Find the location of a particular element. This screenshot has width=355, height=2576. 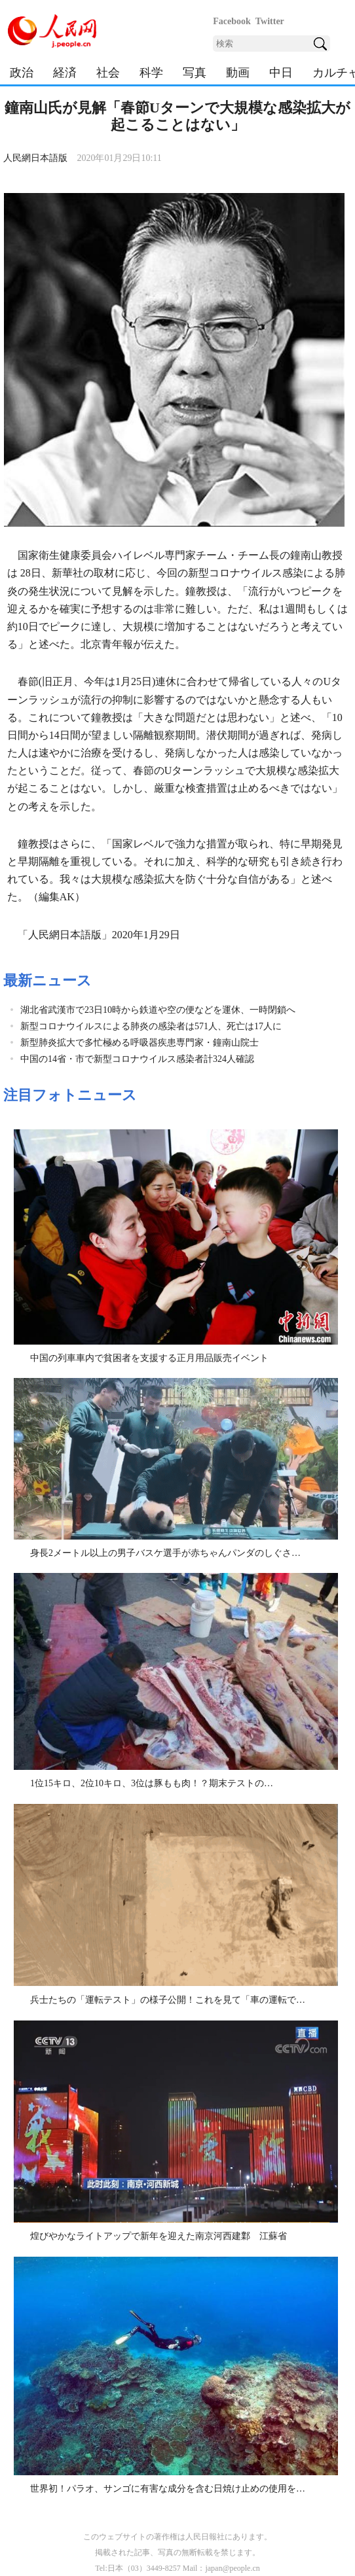

動画 is located at coordinates (238, 72).